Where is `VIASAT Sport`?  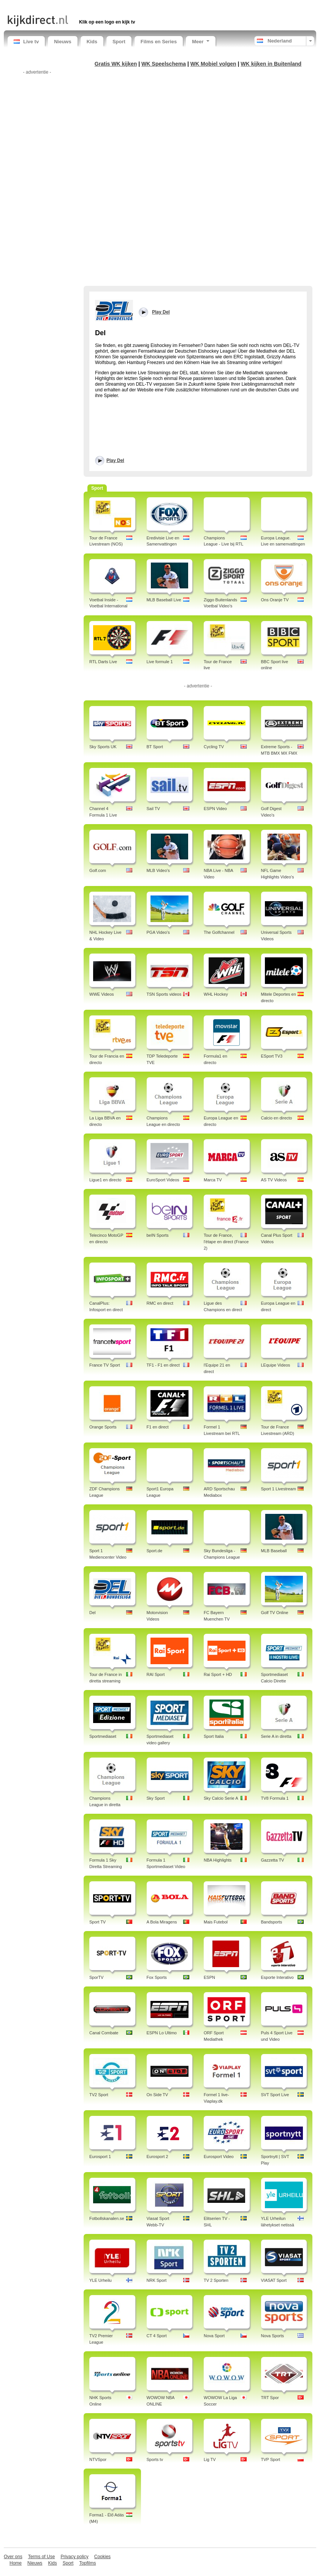
VIASAT Sport is located at coordinates (274, 2280).